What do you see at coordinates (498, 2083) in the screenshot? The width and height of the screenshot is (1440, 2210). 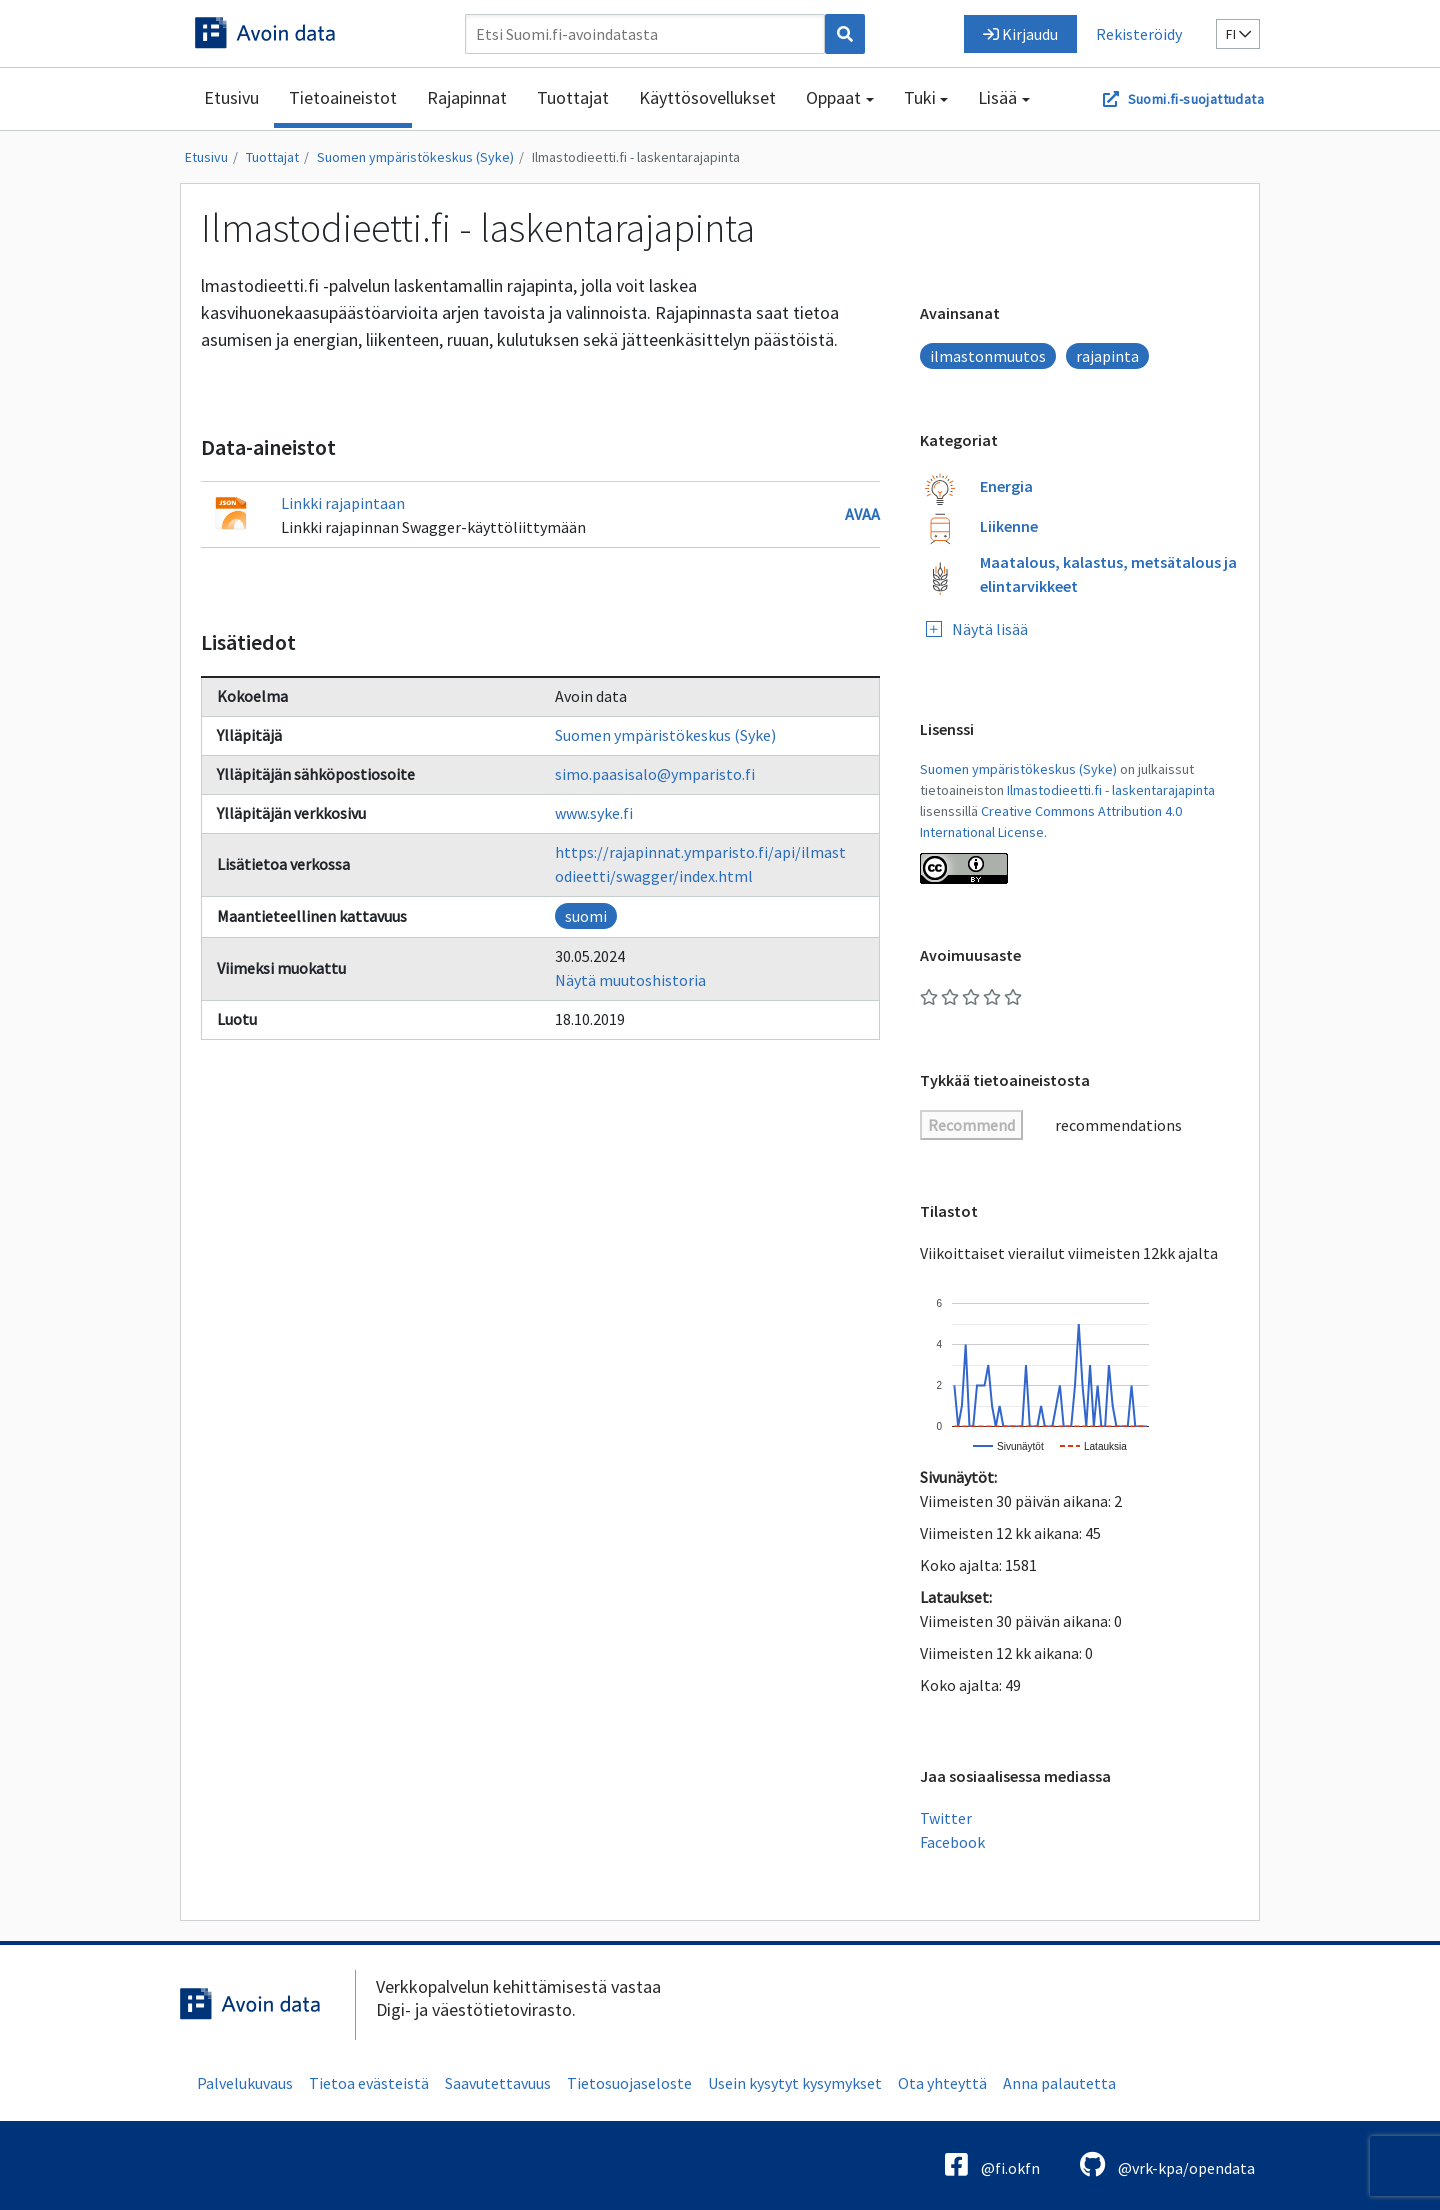 I see `Saavutettavuus` at bounding box center [498, 2083].